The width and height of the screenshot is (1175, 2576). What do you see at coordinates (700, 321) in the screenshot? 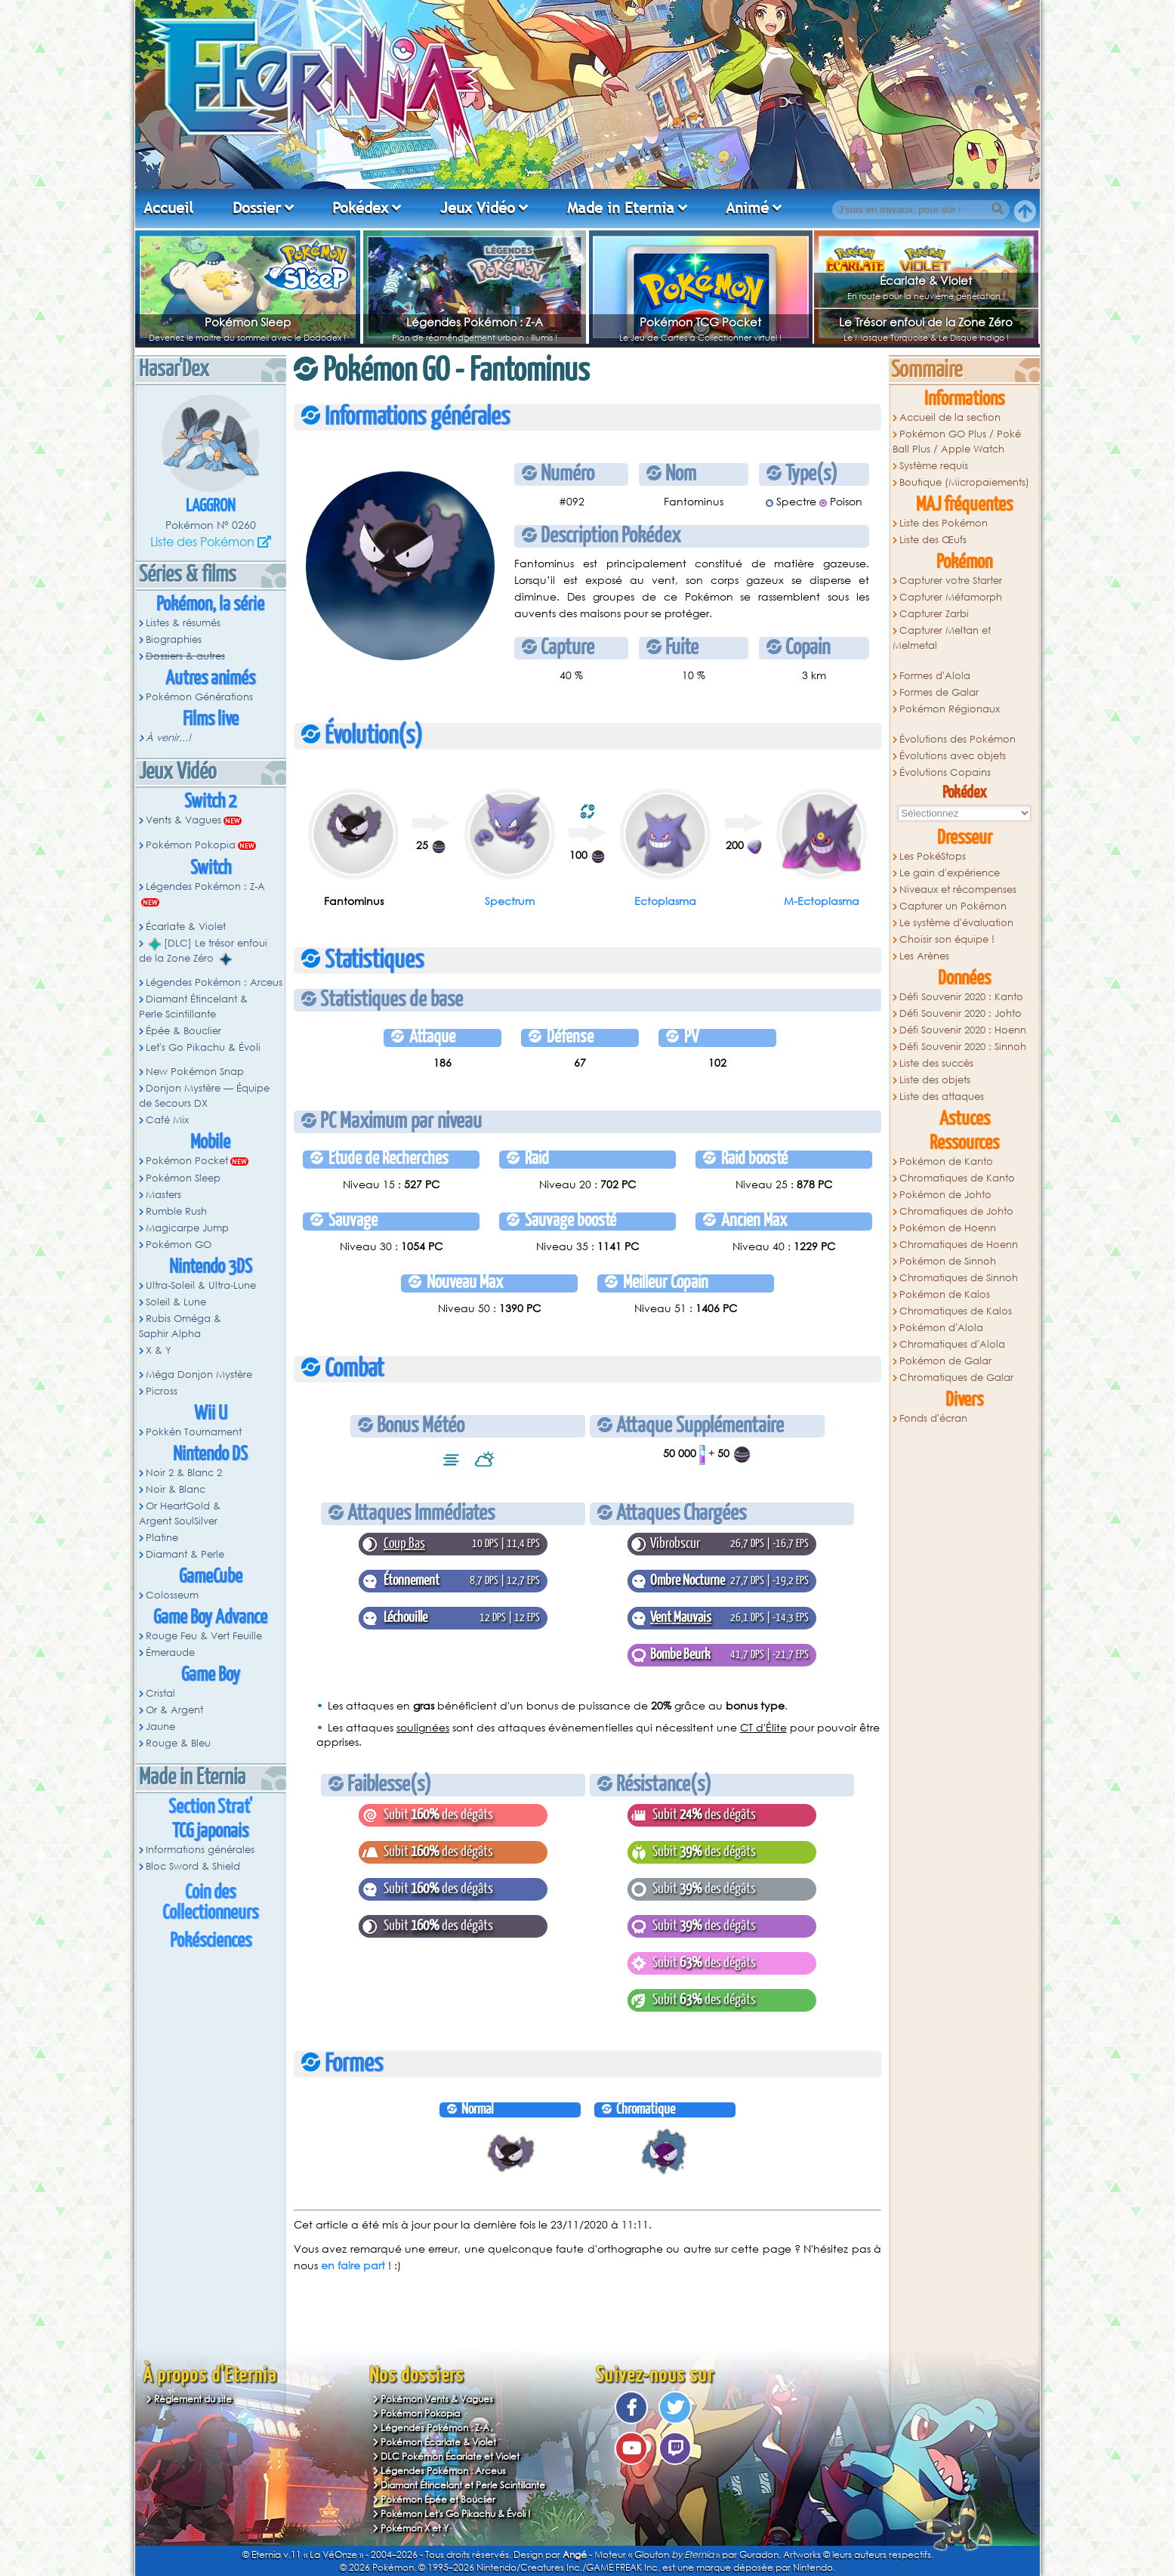
I see `Pokémon TCG Pocket` at bounding box center [700, 321].